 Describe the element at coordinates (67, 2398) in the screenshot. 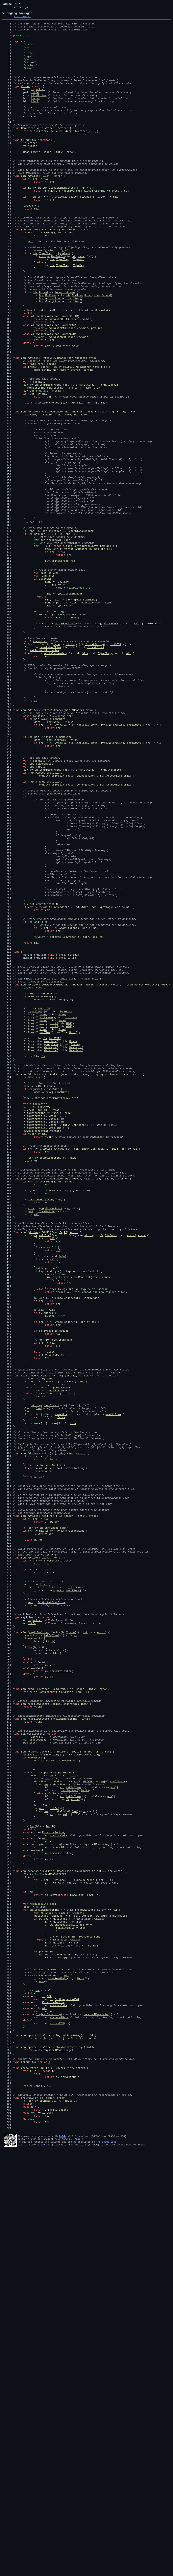

I see `ErrUnexpectedEOF` at that location.